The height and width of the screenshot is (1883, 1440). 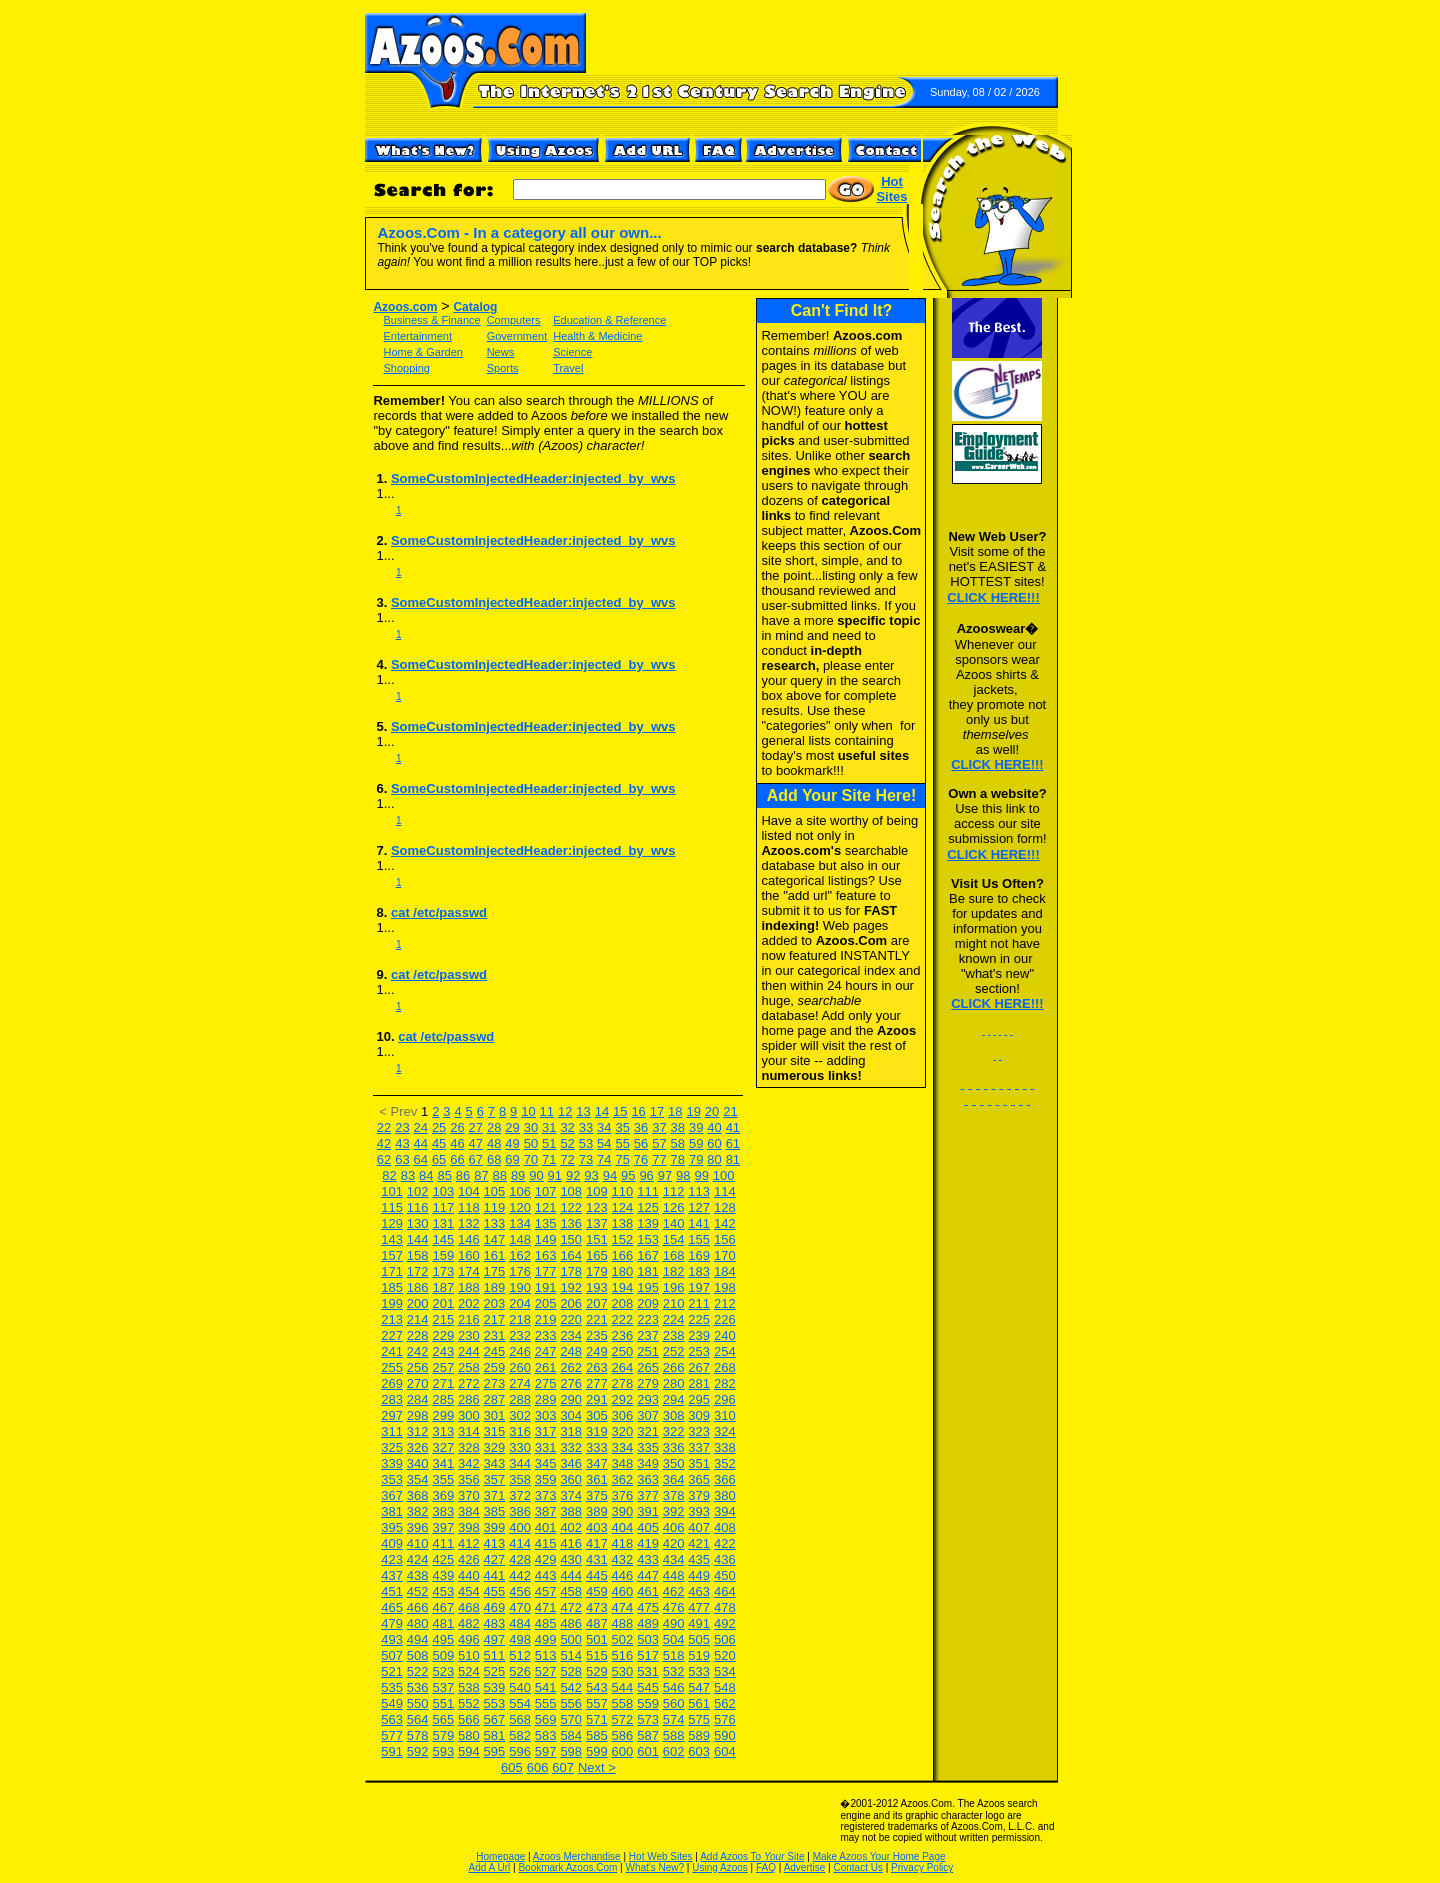 I want to click on 169, so click(x=699, y=1255).